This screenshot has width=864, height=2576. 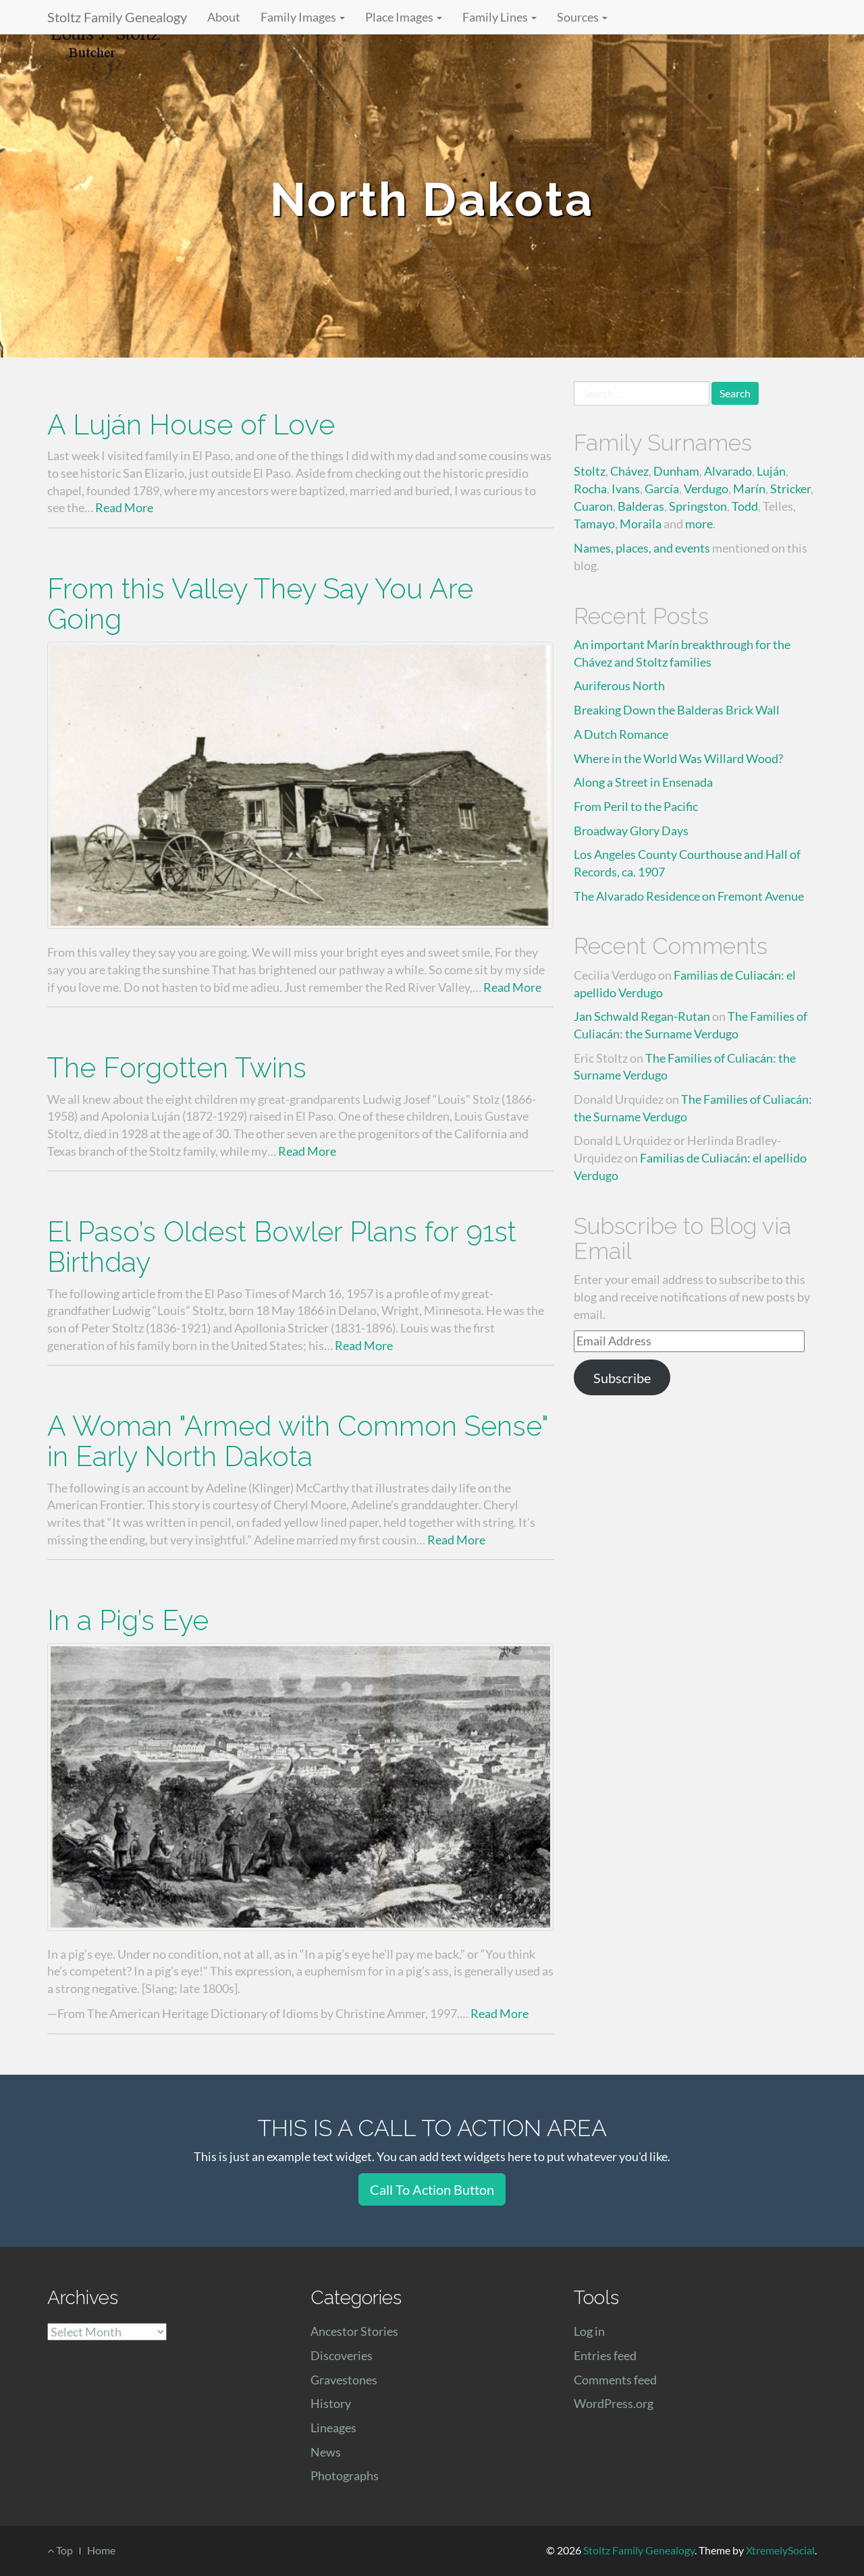 I want to click on Todd, so click(x=745, y=506).